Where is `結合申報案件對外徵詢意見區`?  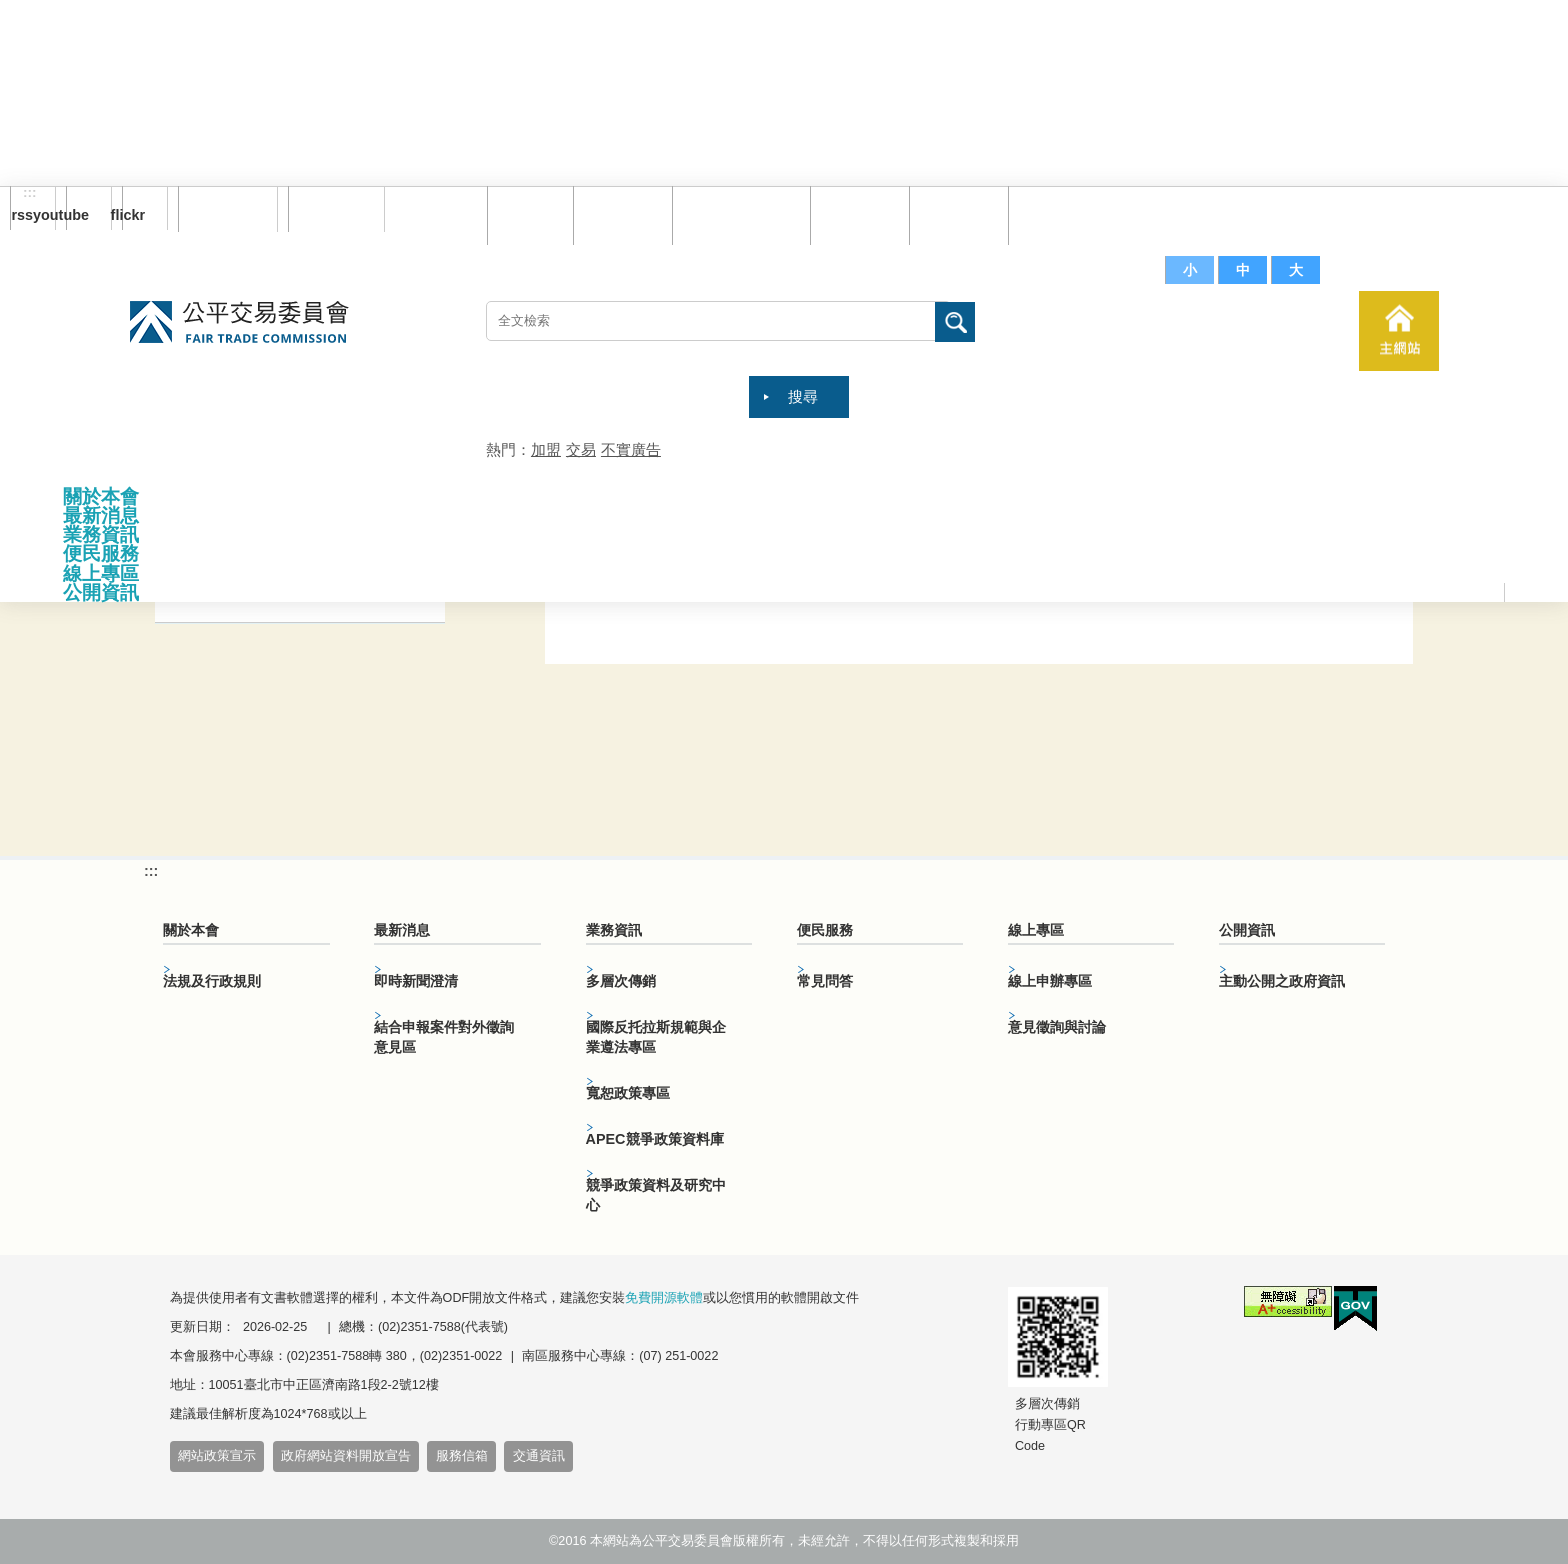 結合申報案件對外徵詢意見區 is located at coordinates (444, 1037).